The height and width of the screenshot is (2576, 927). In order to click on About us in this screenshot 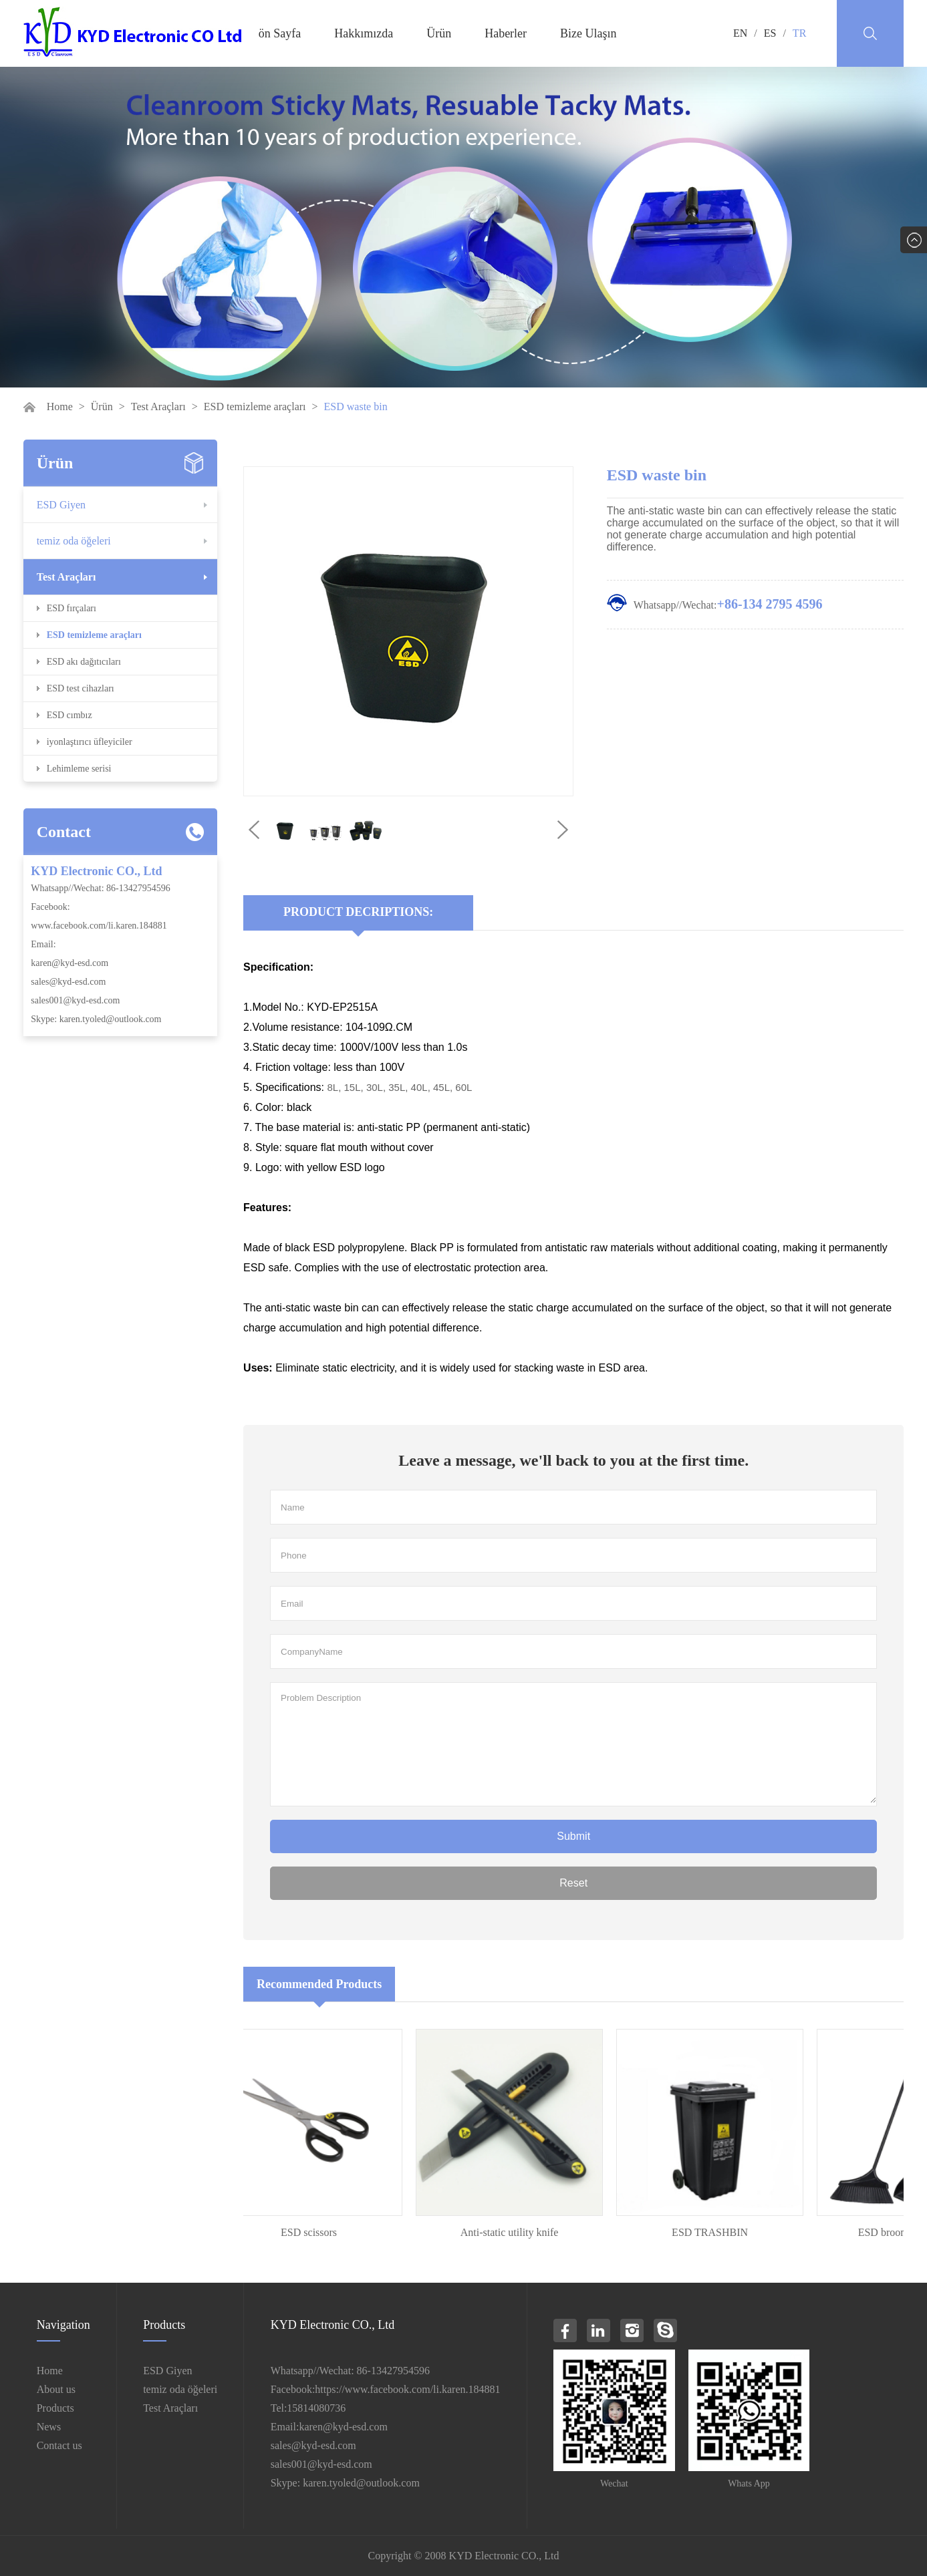, I will do `click(56, 2389)`.